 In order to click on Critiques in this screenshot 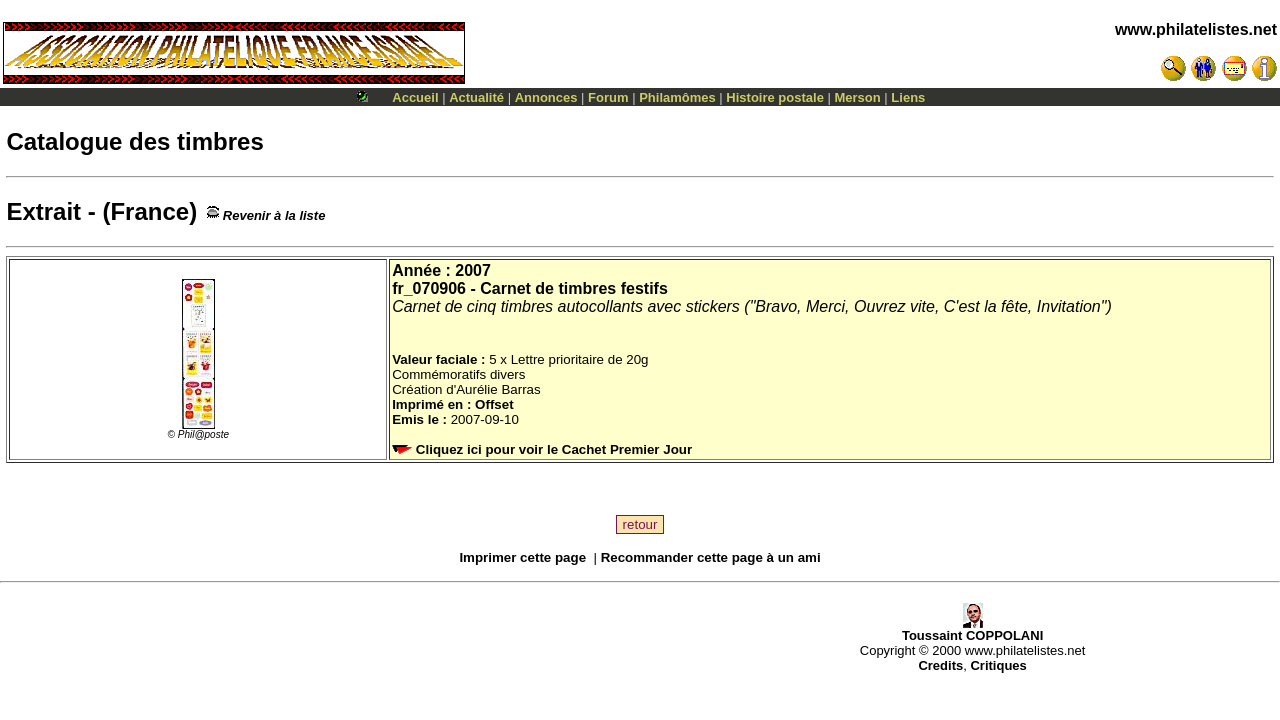, I will do `click(998, 665)`.